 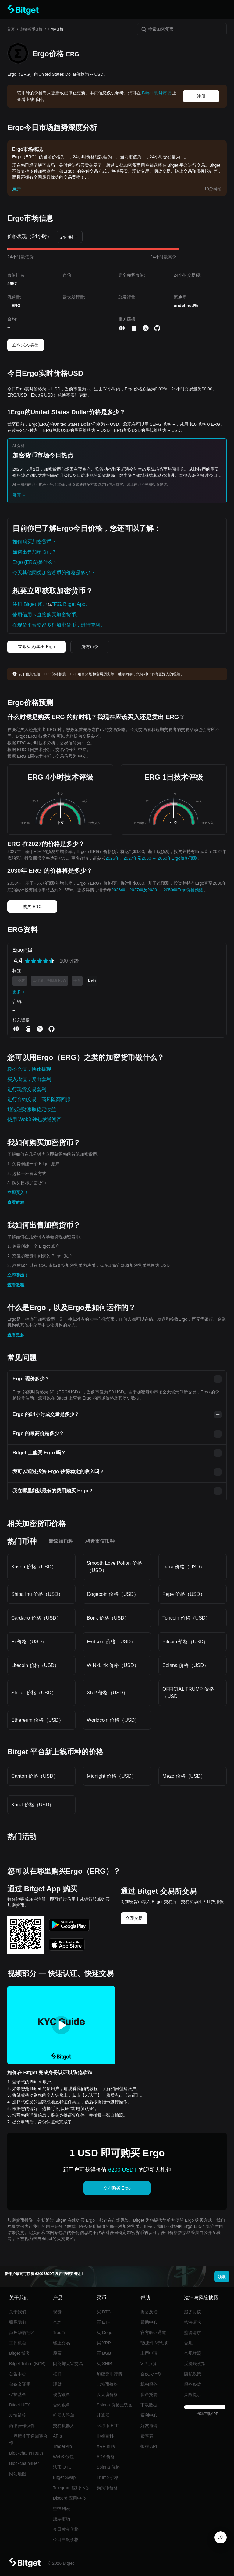 What do you see at coordinates (185, 1665) in the screenshot?
I see `Solana 价格（USD）` at bounding box center [185, 1665].